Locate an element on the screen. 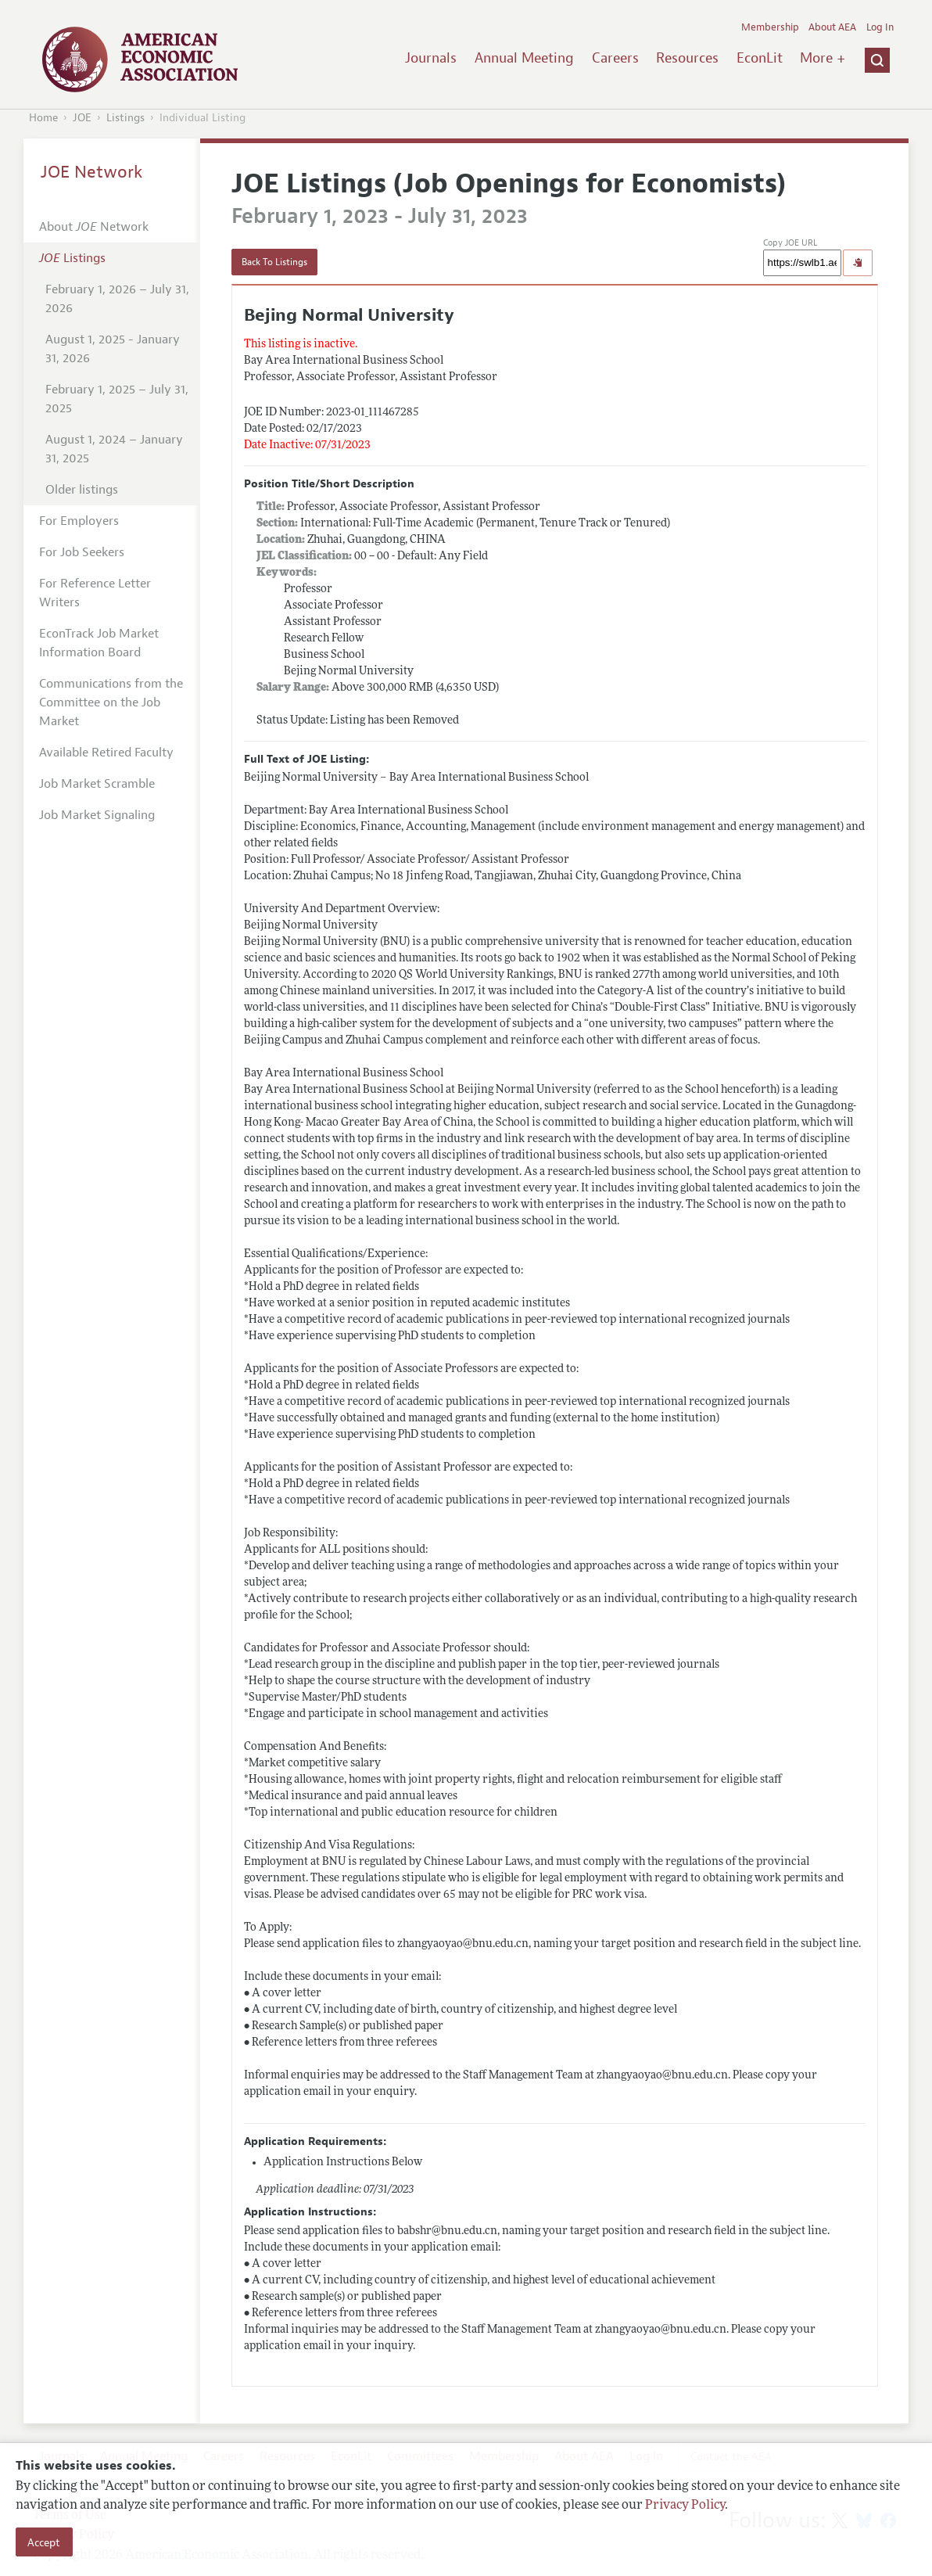 The width and height of the screenshot is (932, 2576). About AEA is located at coordinates (832, 27).